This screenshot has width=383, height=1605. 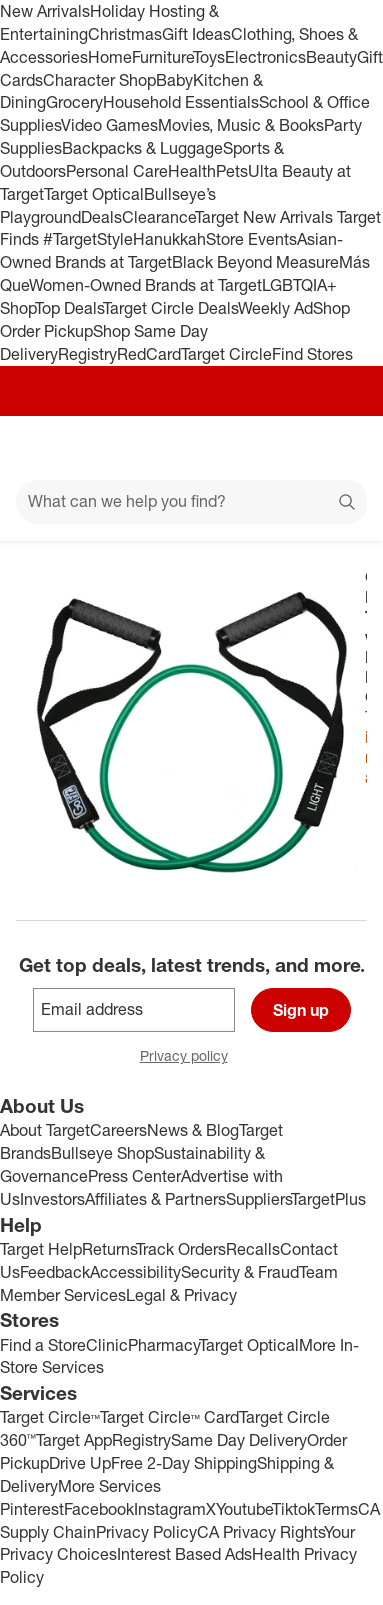 What do you see at coordinates (69, 308) in the screenshot?
I see `Top Deals` at bounding box center [69, 308].